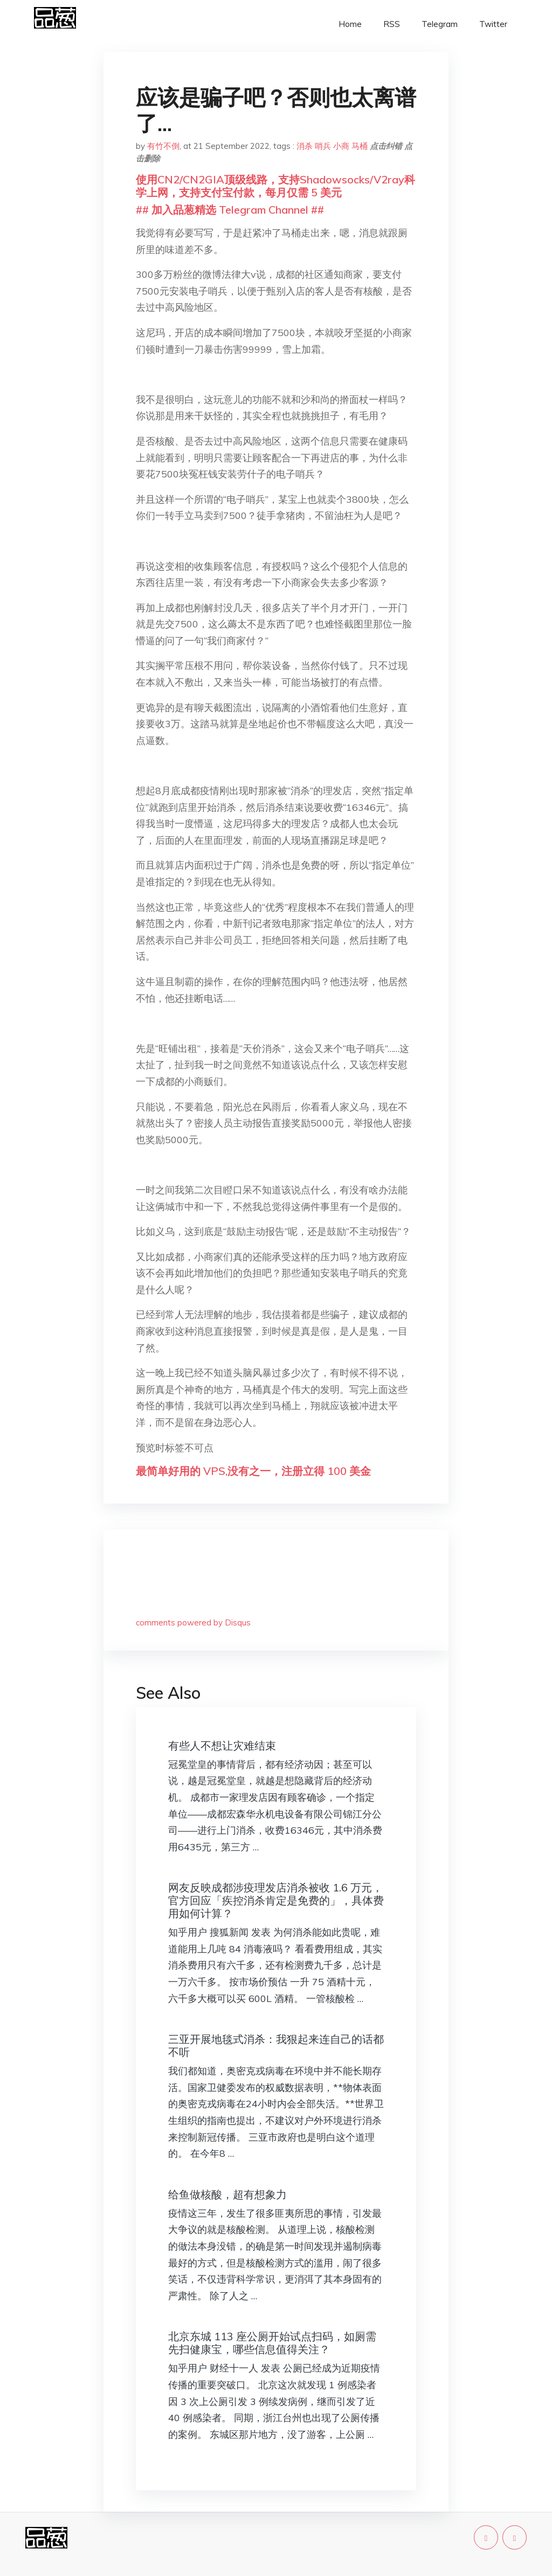 The width and height of the screenshot is (552, 2576). What do you see at coordinates (253, 1471) in the screenshot?
I see `最简单好用的 VPS,没有之一，注册立得 100 美金` at bounding box center [253, 1471].